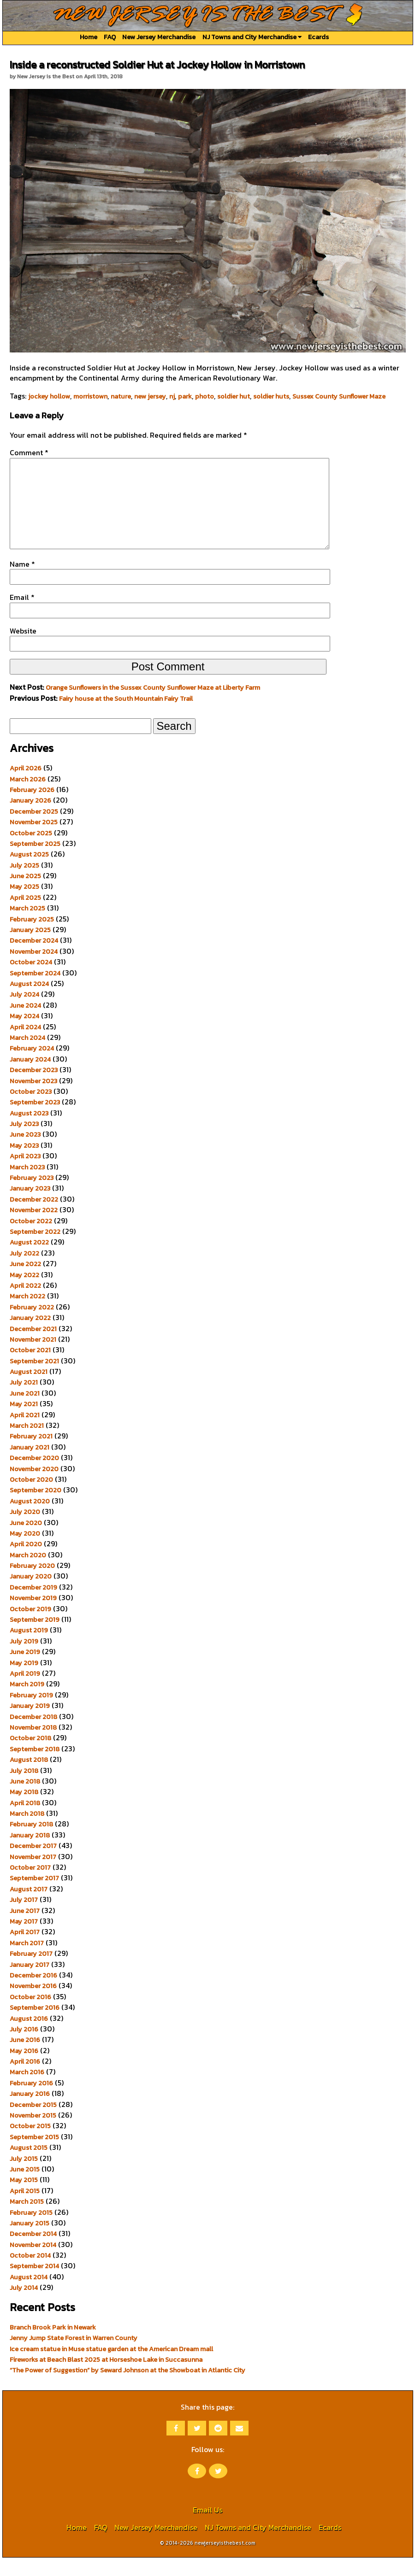 The image size is (415, 2576). What do you see at coordinates (29, 1466) in the screenshot?
I see `January 2021` at bounding box center [29, 1466].